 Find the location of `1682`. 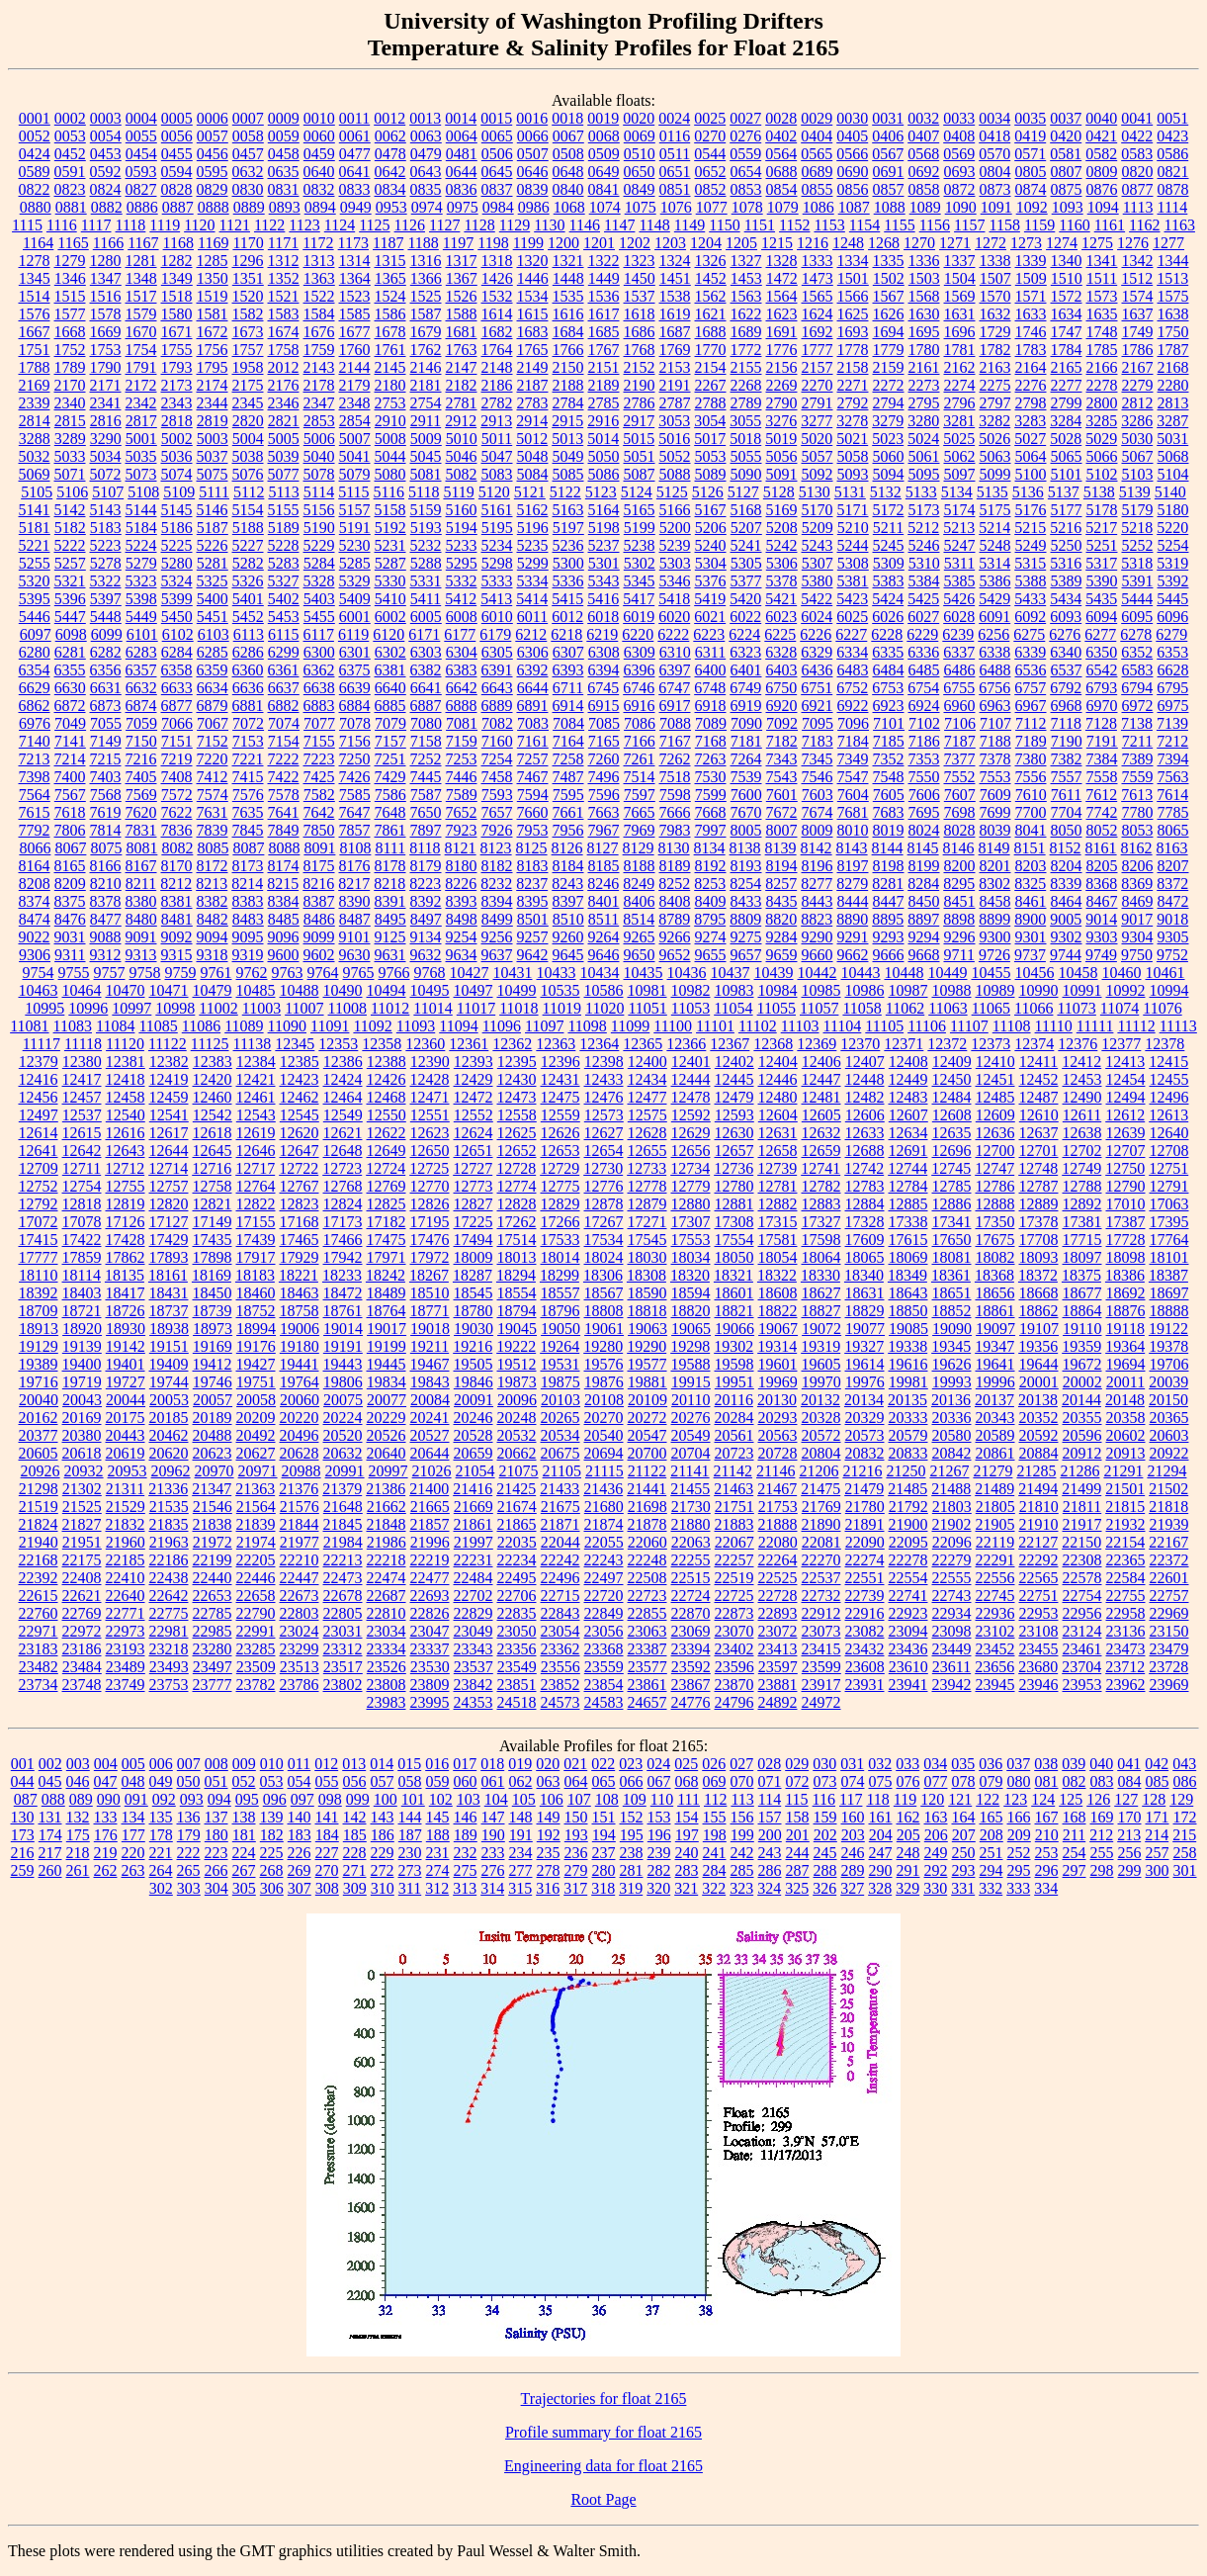

1682 is located at coordinates (497, 331).